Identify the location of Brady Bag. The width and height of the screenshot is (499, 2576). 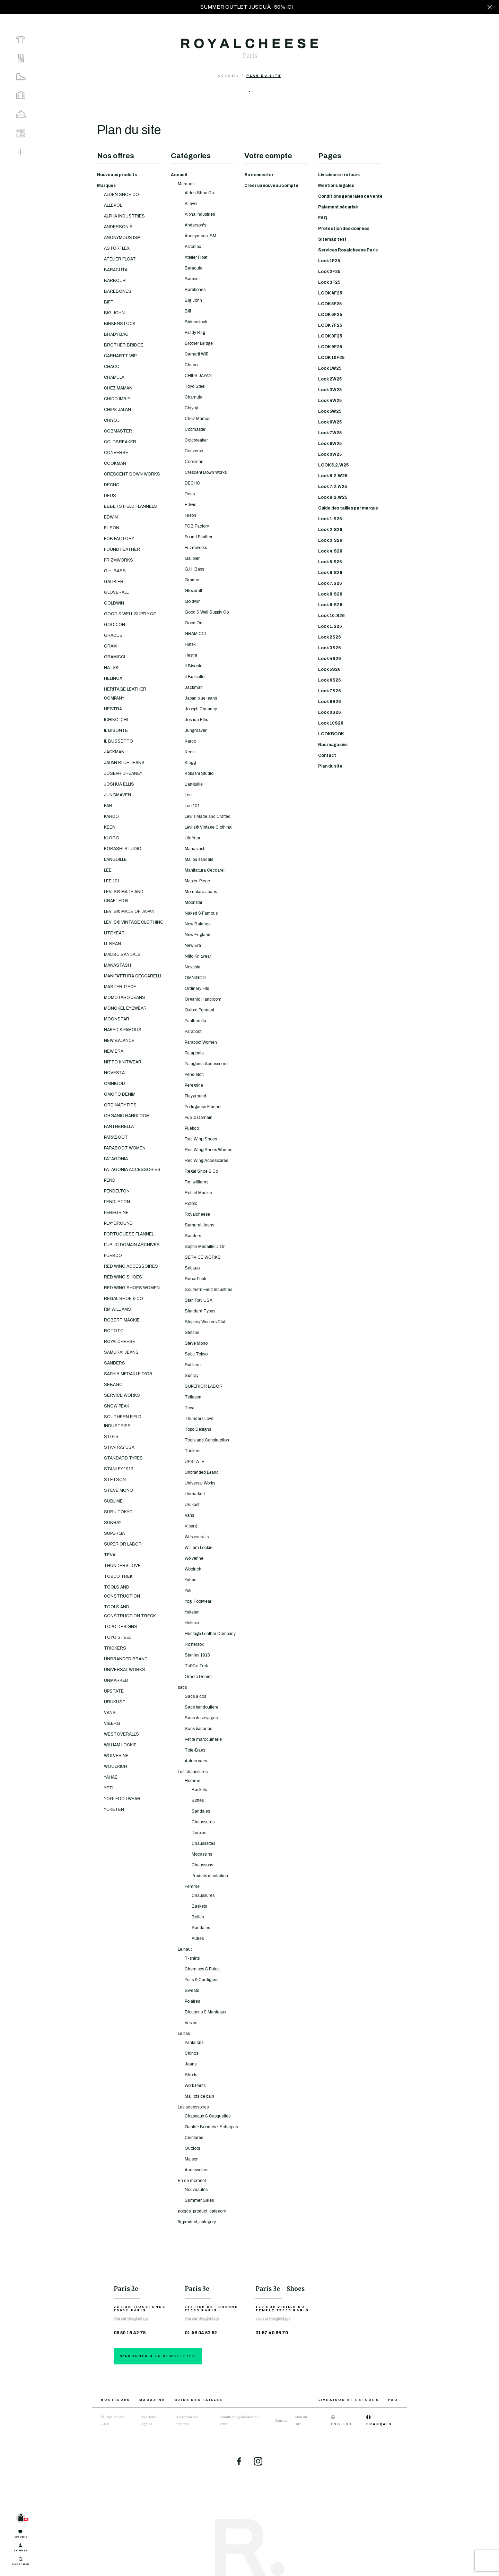
(195, 332).